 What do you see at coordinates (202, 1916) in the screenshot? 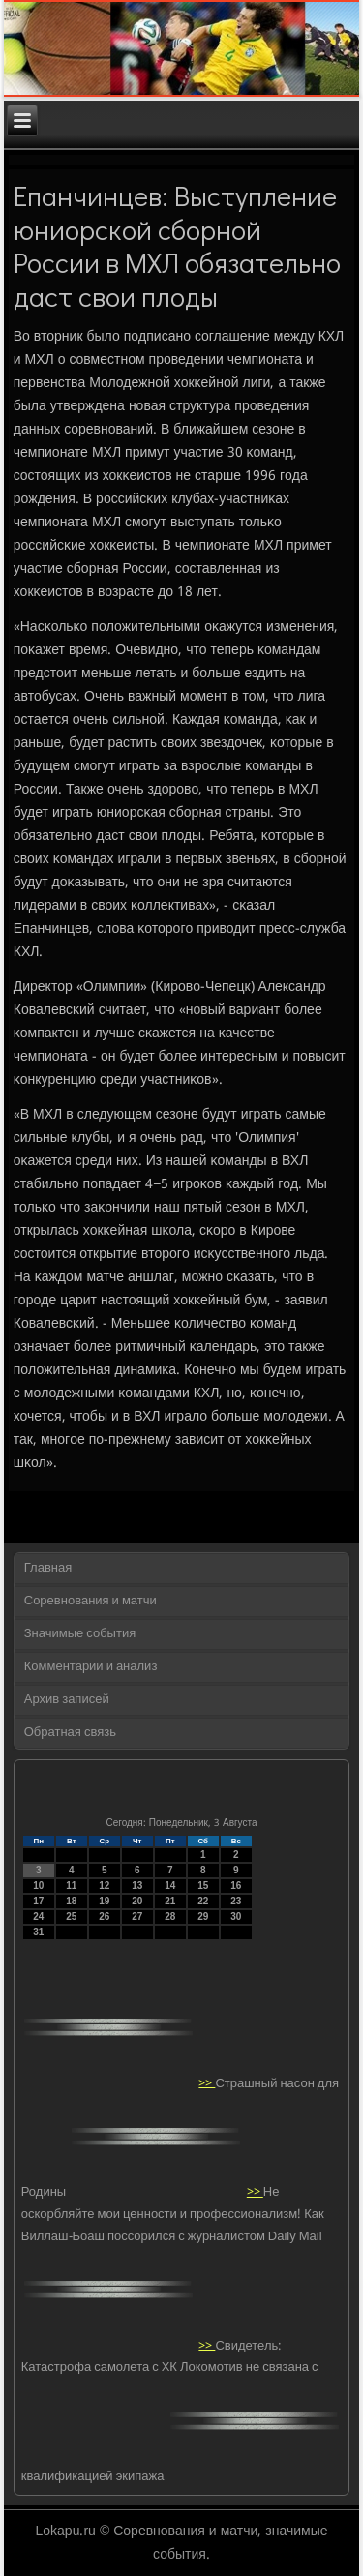
I see `29` at bounding box center [202, 1916].